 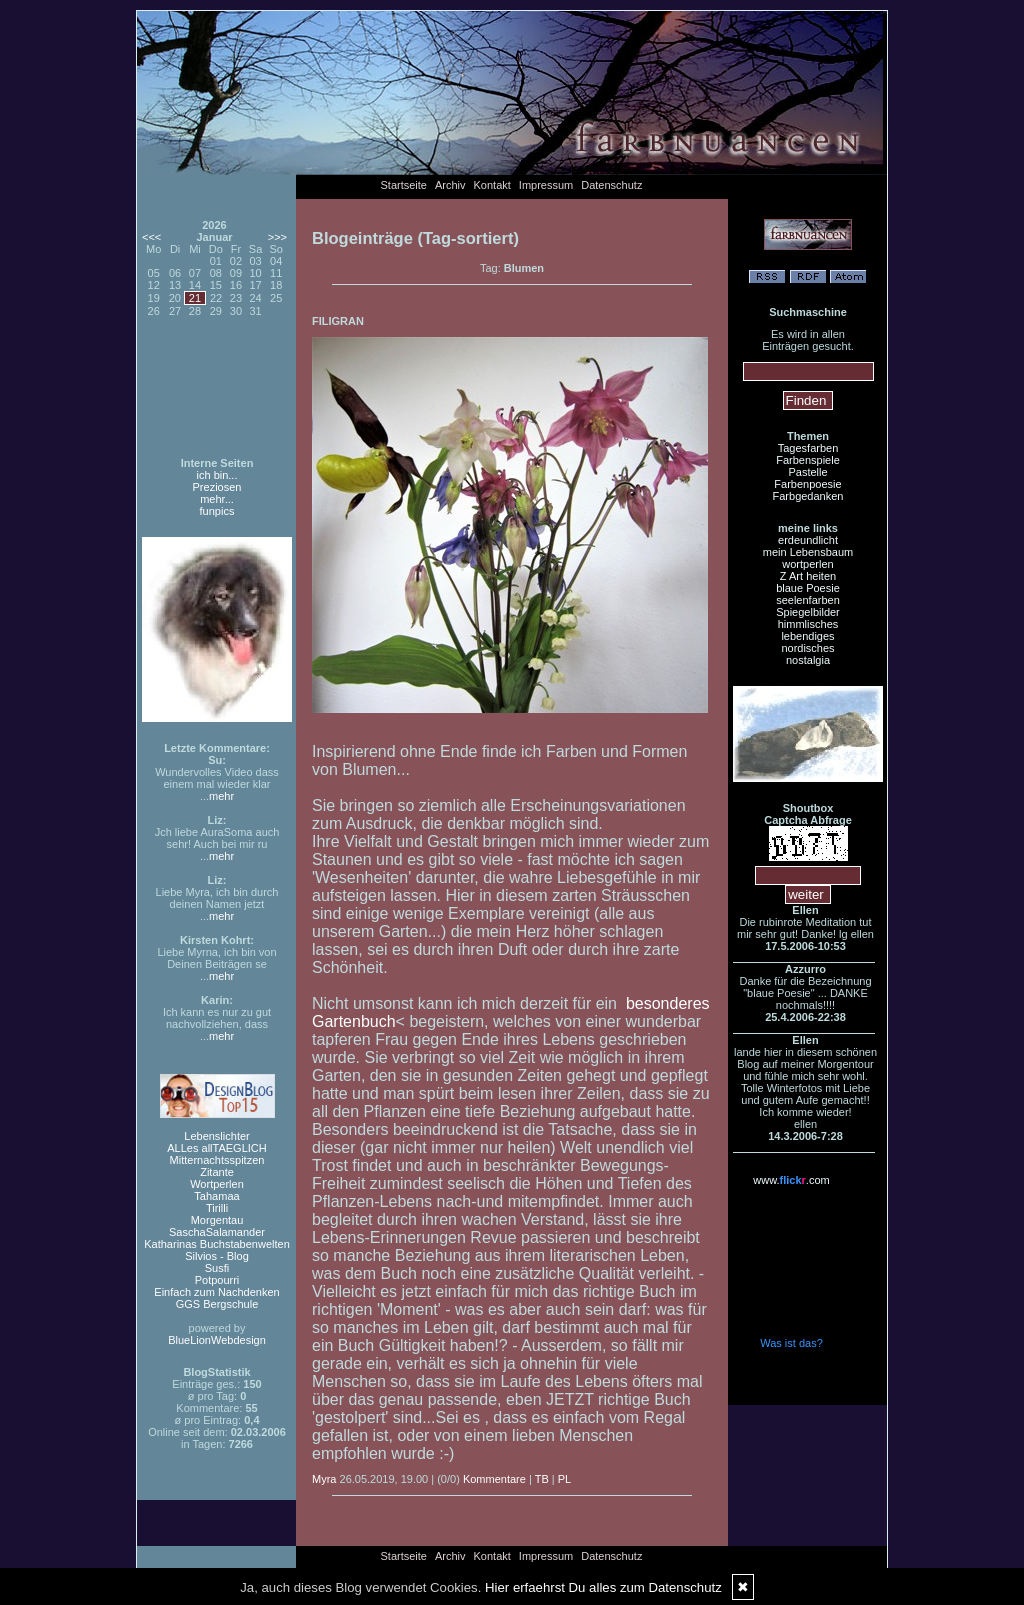 I want to click on GGS Bergschule, so click(x=217, y=1304).